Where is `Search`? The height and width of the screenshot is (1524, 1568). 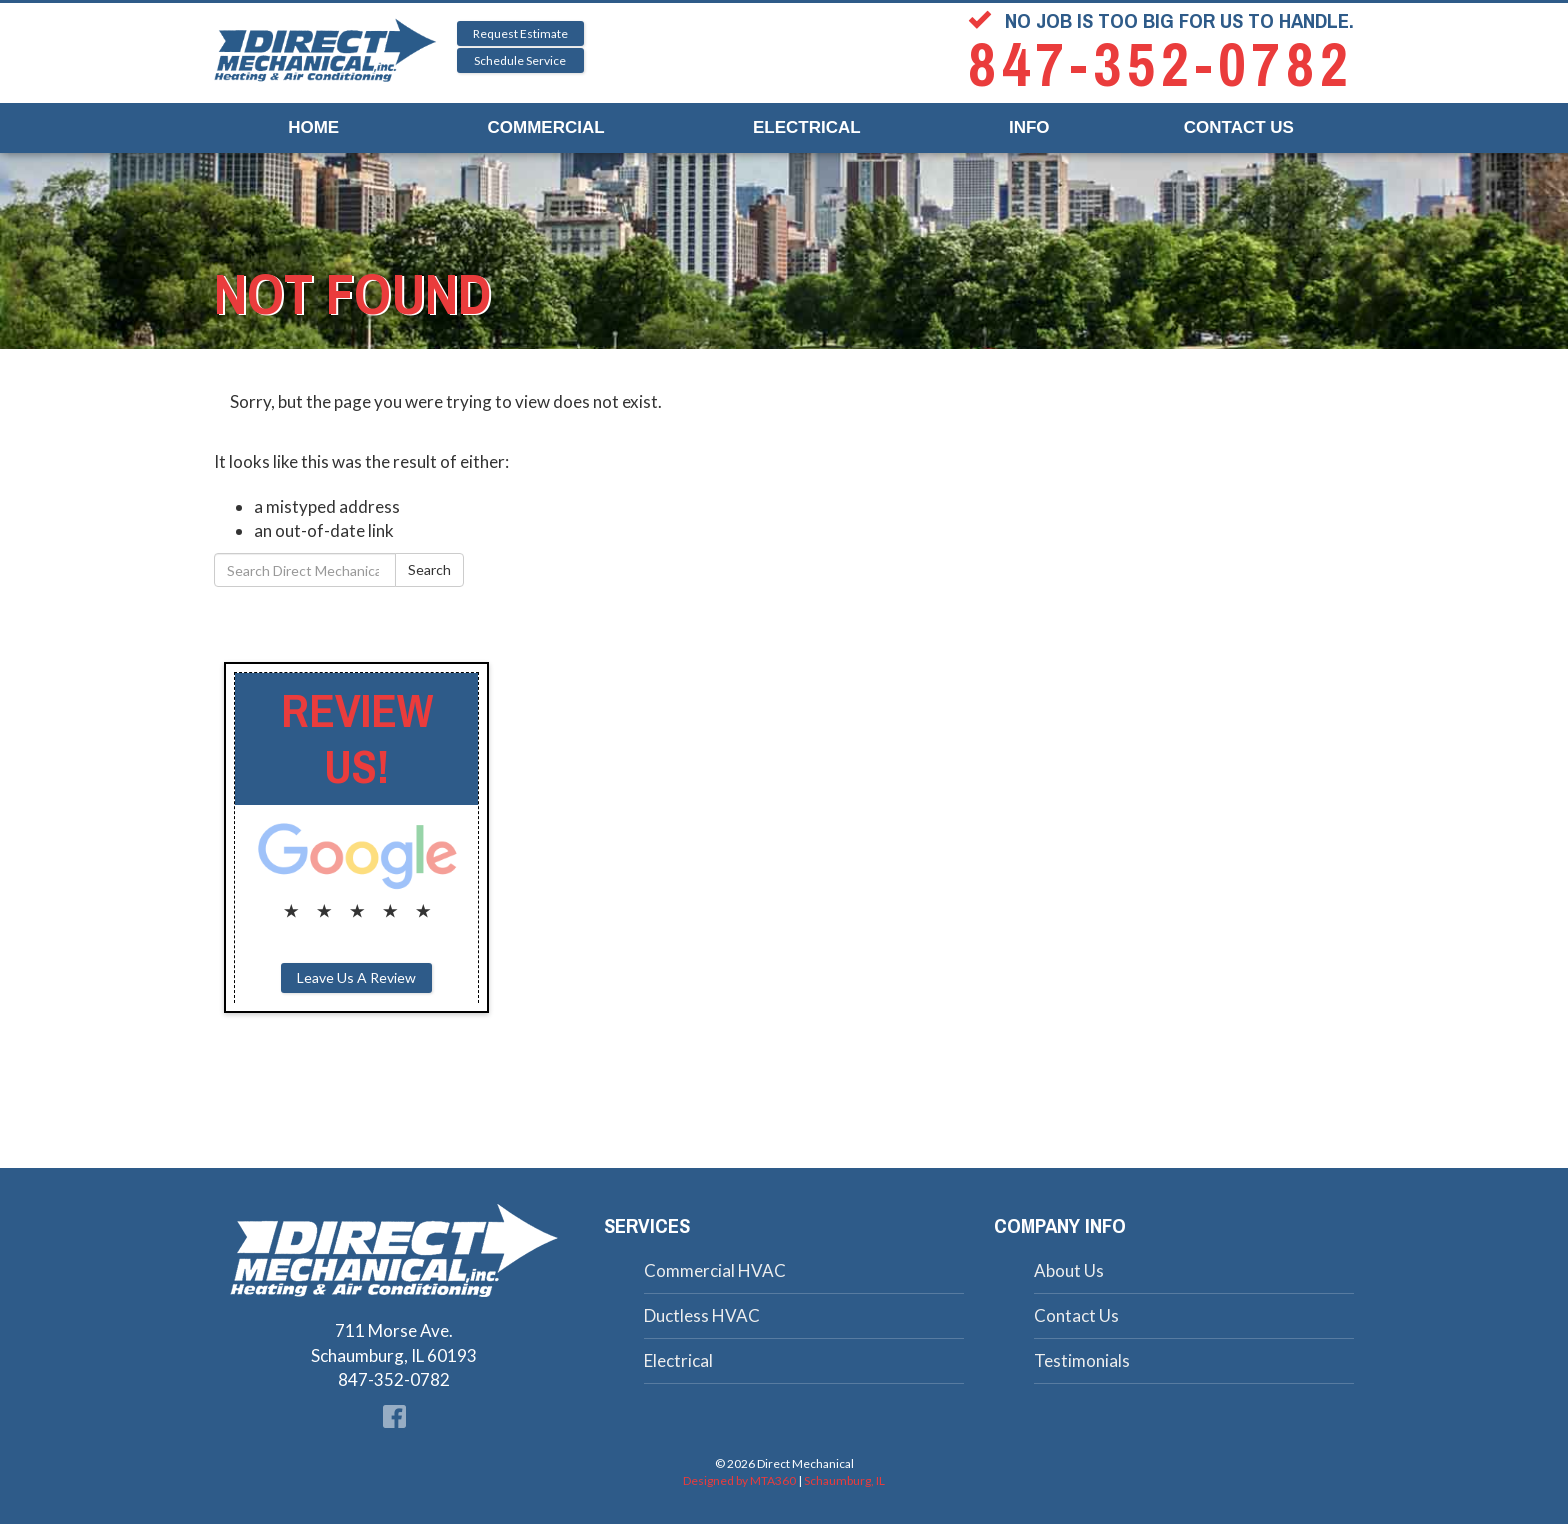
Search is located at coordinates (429, 569).